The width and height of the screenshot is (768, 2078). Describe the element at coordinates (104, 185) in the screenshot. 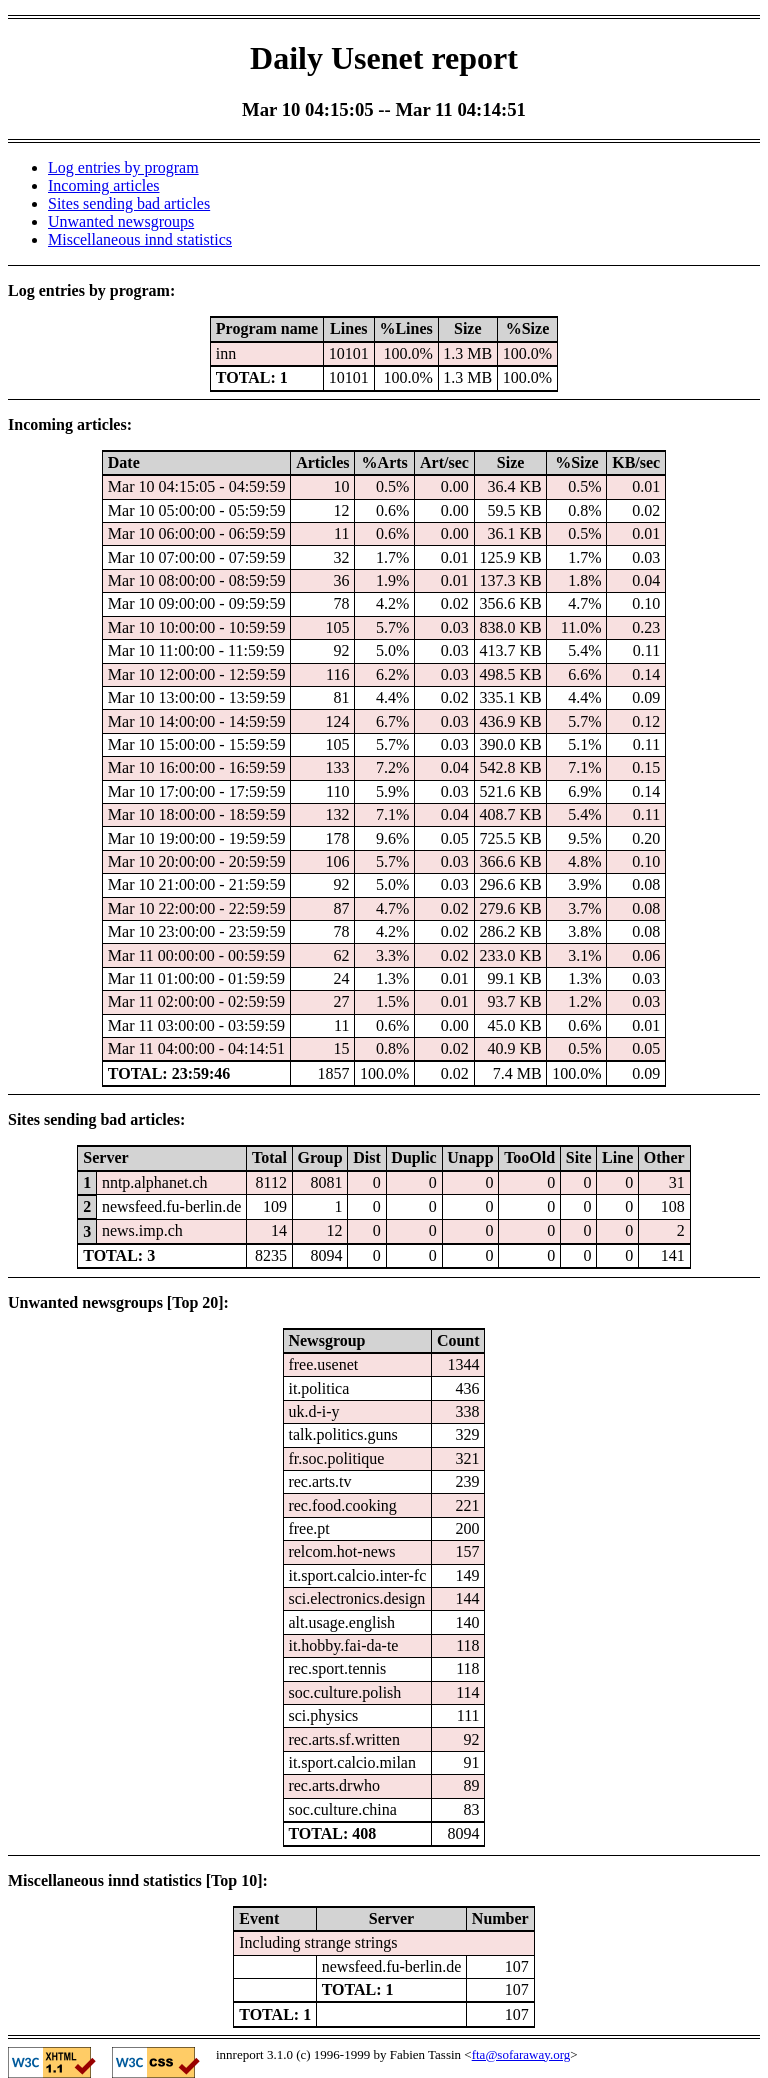

I see `Incoming articles` at that location.